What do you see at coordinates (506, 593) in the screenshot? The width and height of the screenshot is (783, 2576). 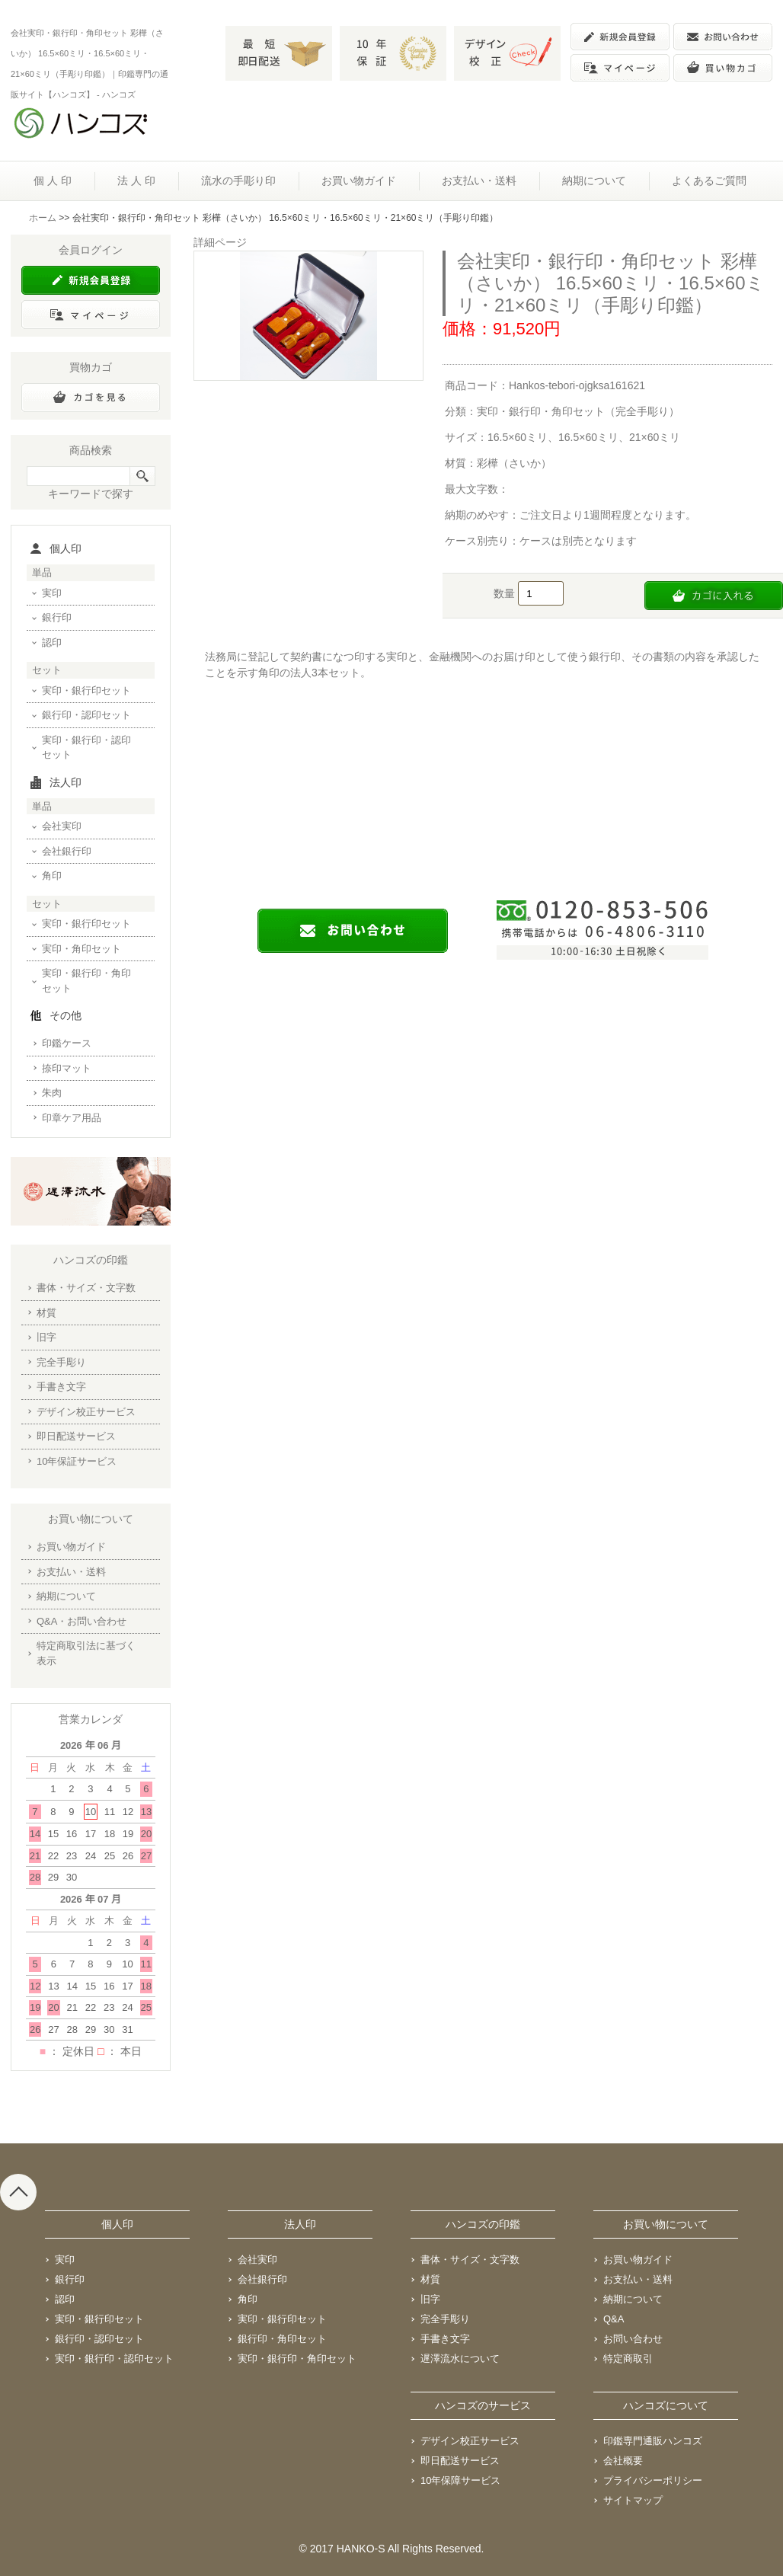 I see `数量` at bounding box center [506, 593].